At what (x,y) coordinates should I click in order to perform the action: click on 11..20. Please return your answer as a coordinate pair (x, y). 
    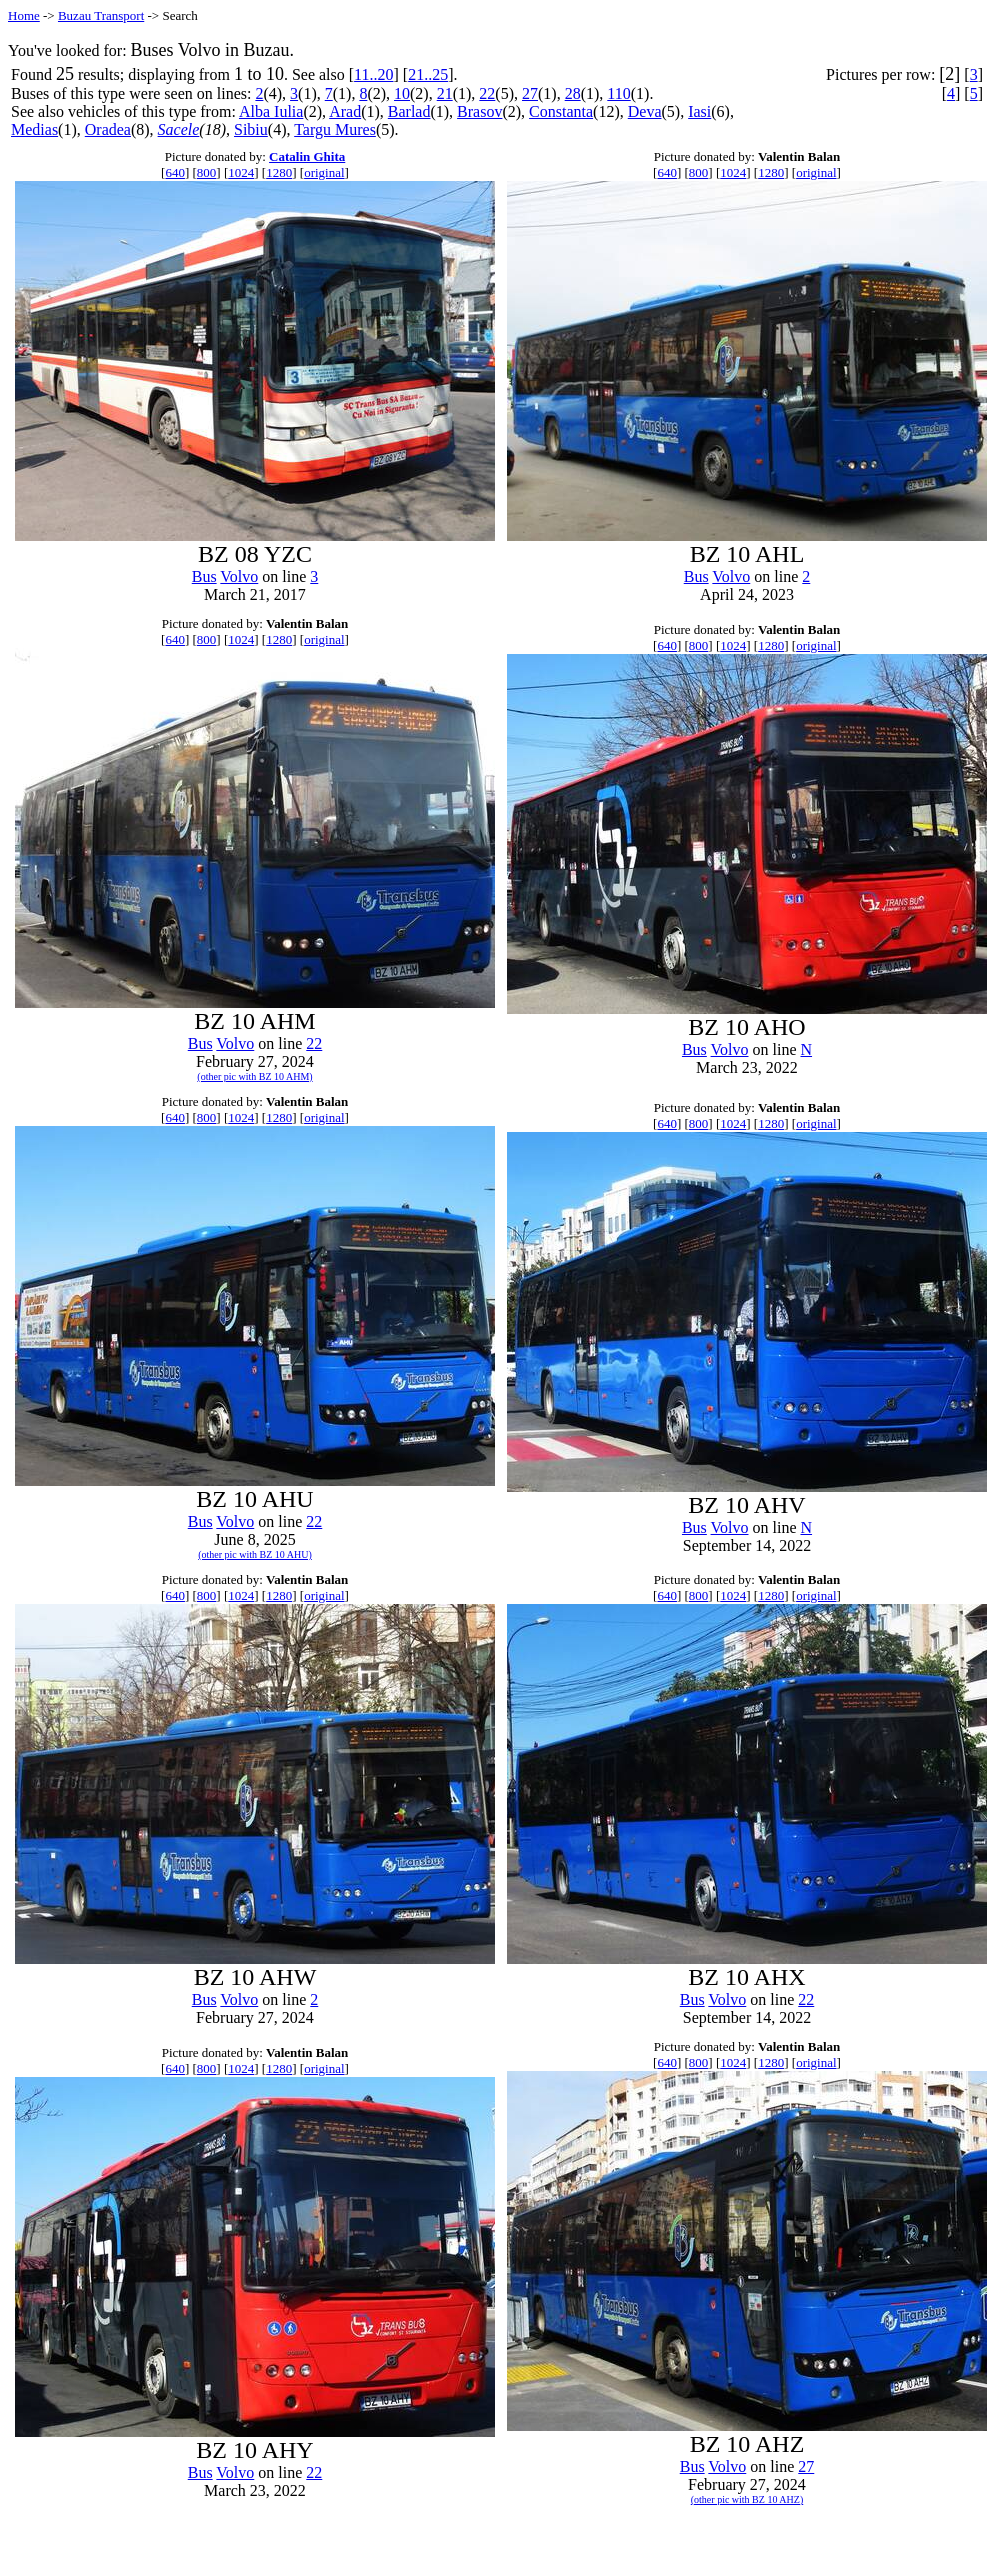
    Looking at the image, I should click on (373, 74).